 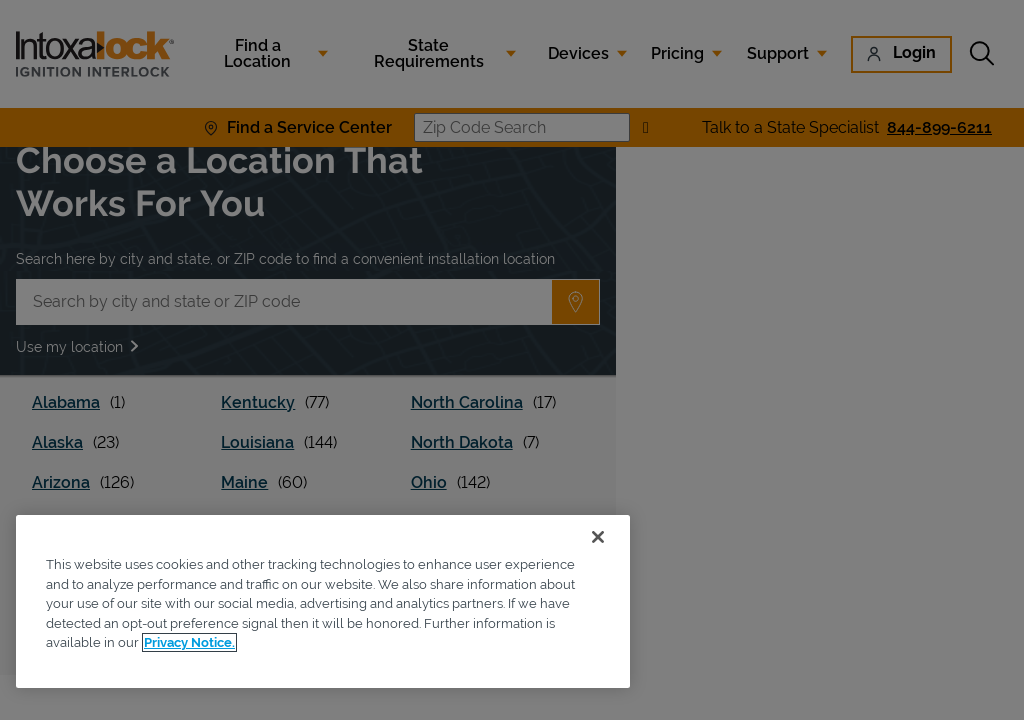 What do you see at coordinates (189, 642) in the screenshot?
I see `Privacy Notice. [More information about your privacy, opens in a new tab]` at bounding box center [189, 642].